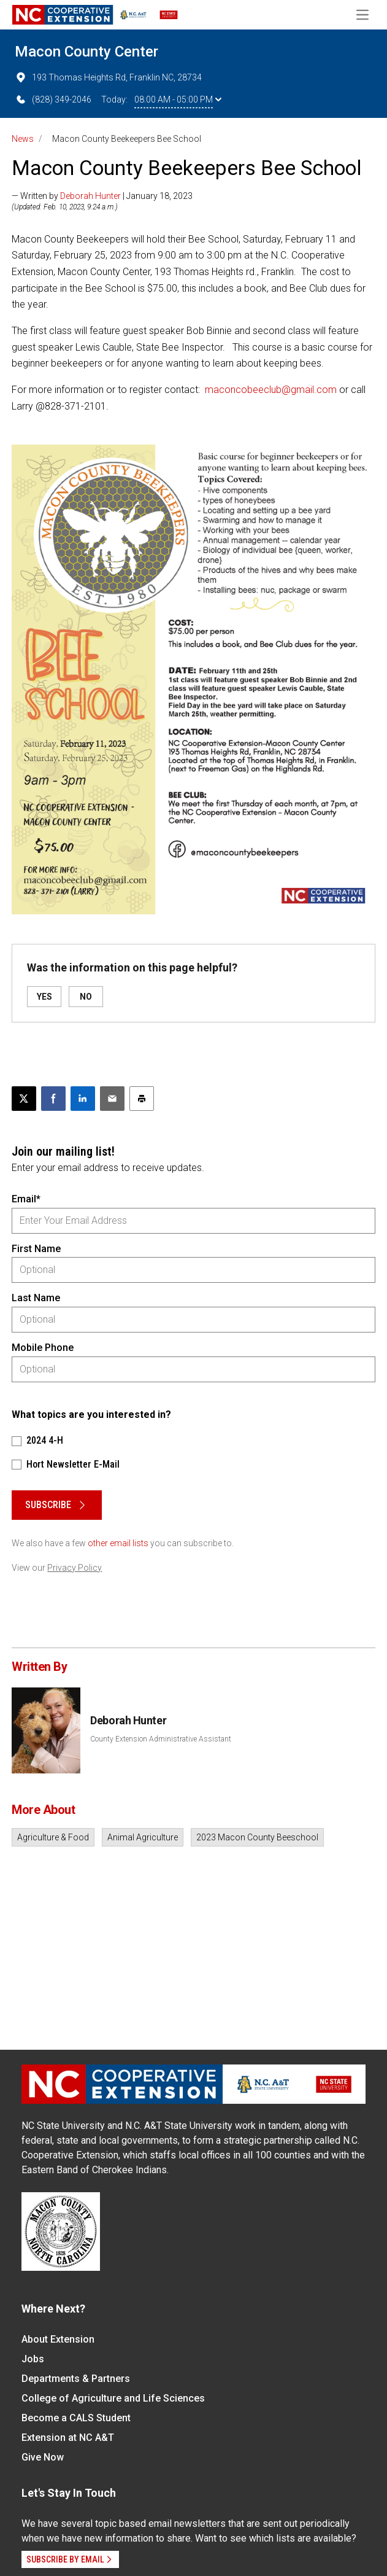 The image size is (387, 2576). Describe the element at coordinates (53, 99) in the screenshot. I see `(828) 349-2046` at that location.